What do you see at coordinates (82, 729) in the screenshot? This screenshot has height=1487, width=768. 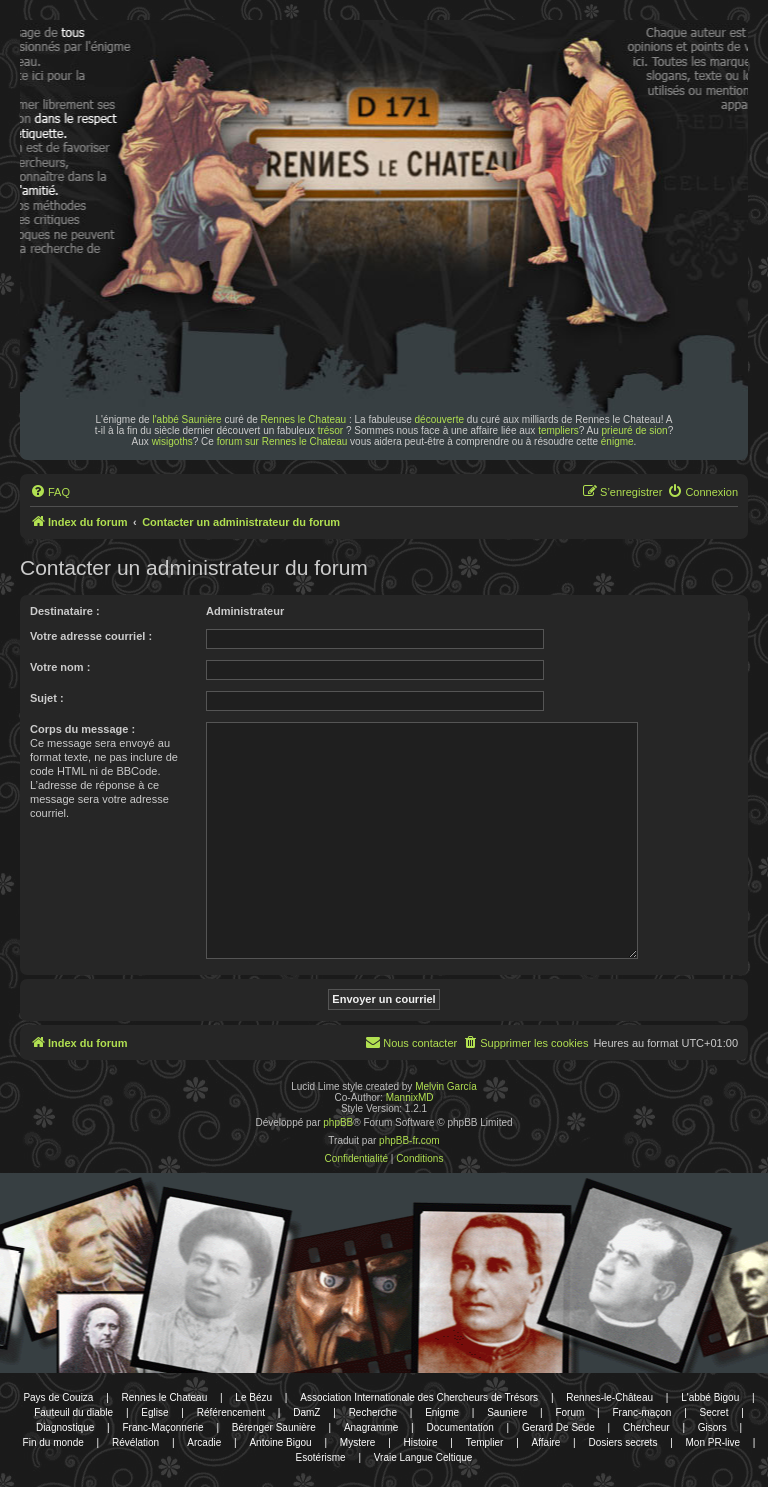 I see `Corps du message :` at bounding box center [82, 729].